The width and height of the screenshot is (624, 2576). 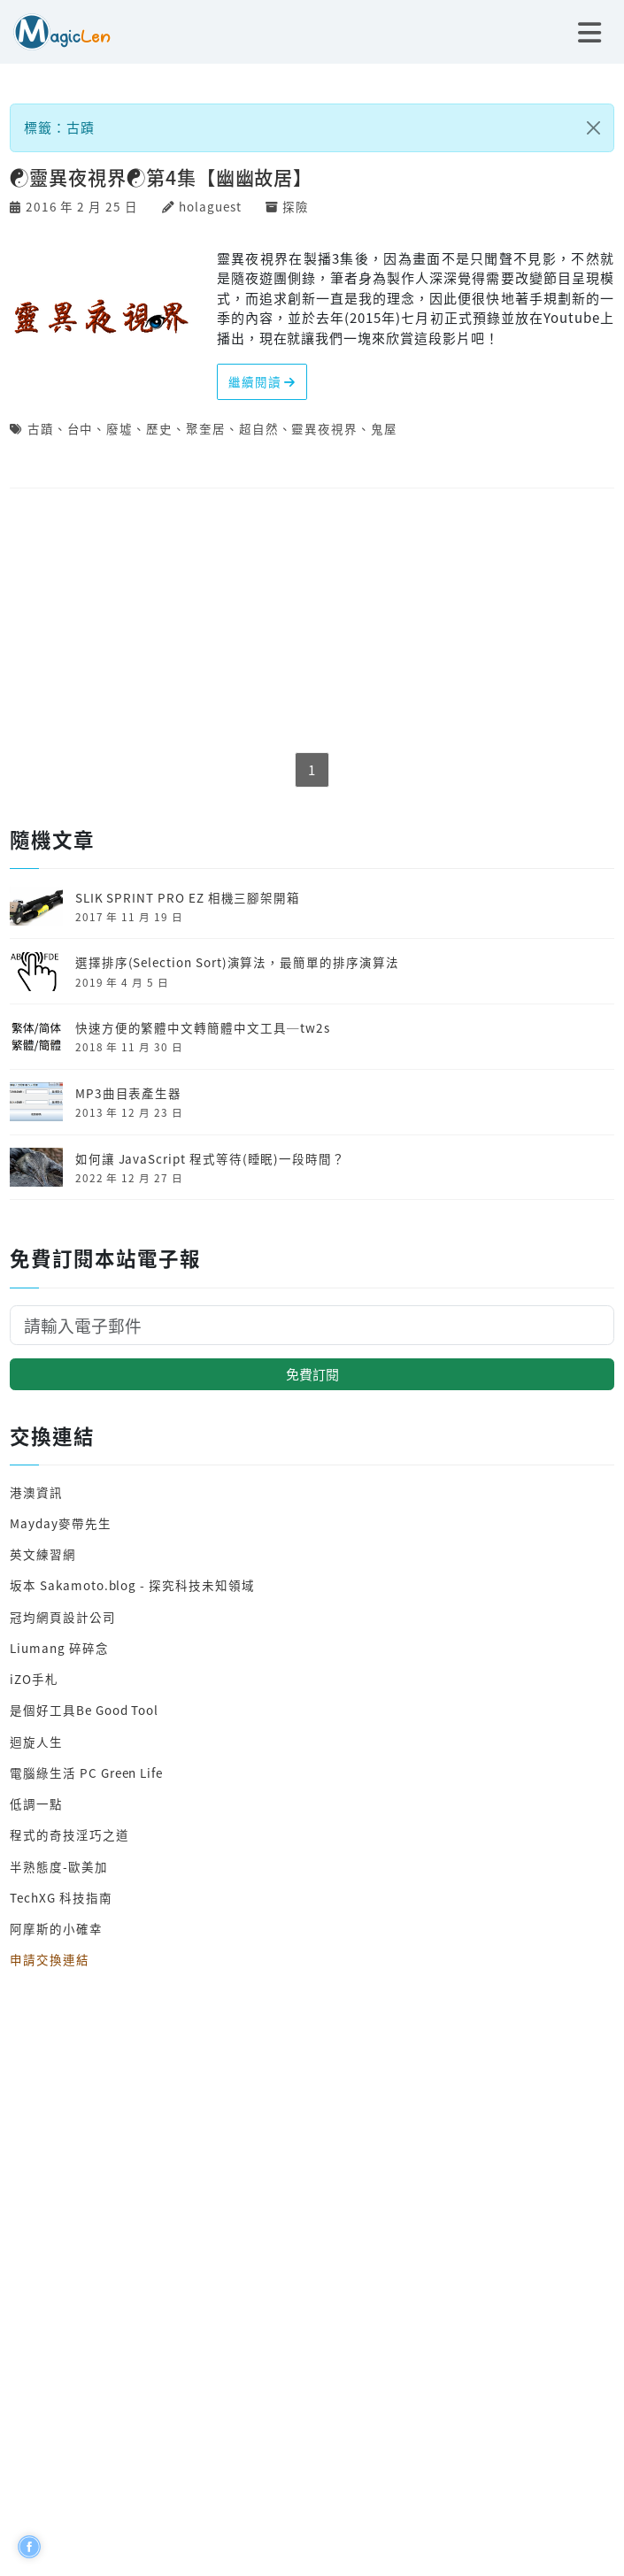 What do you see at coordinates (237, 962) in the screenshot?
I see `選擇排序(Selection Sort)演算法，最簡單的排序演算法` at bounding box center [237, 962].